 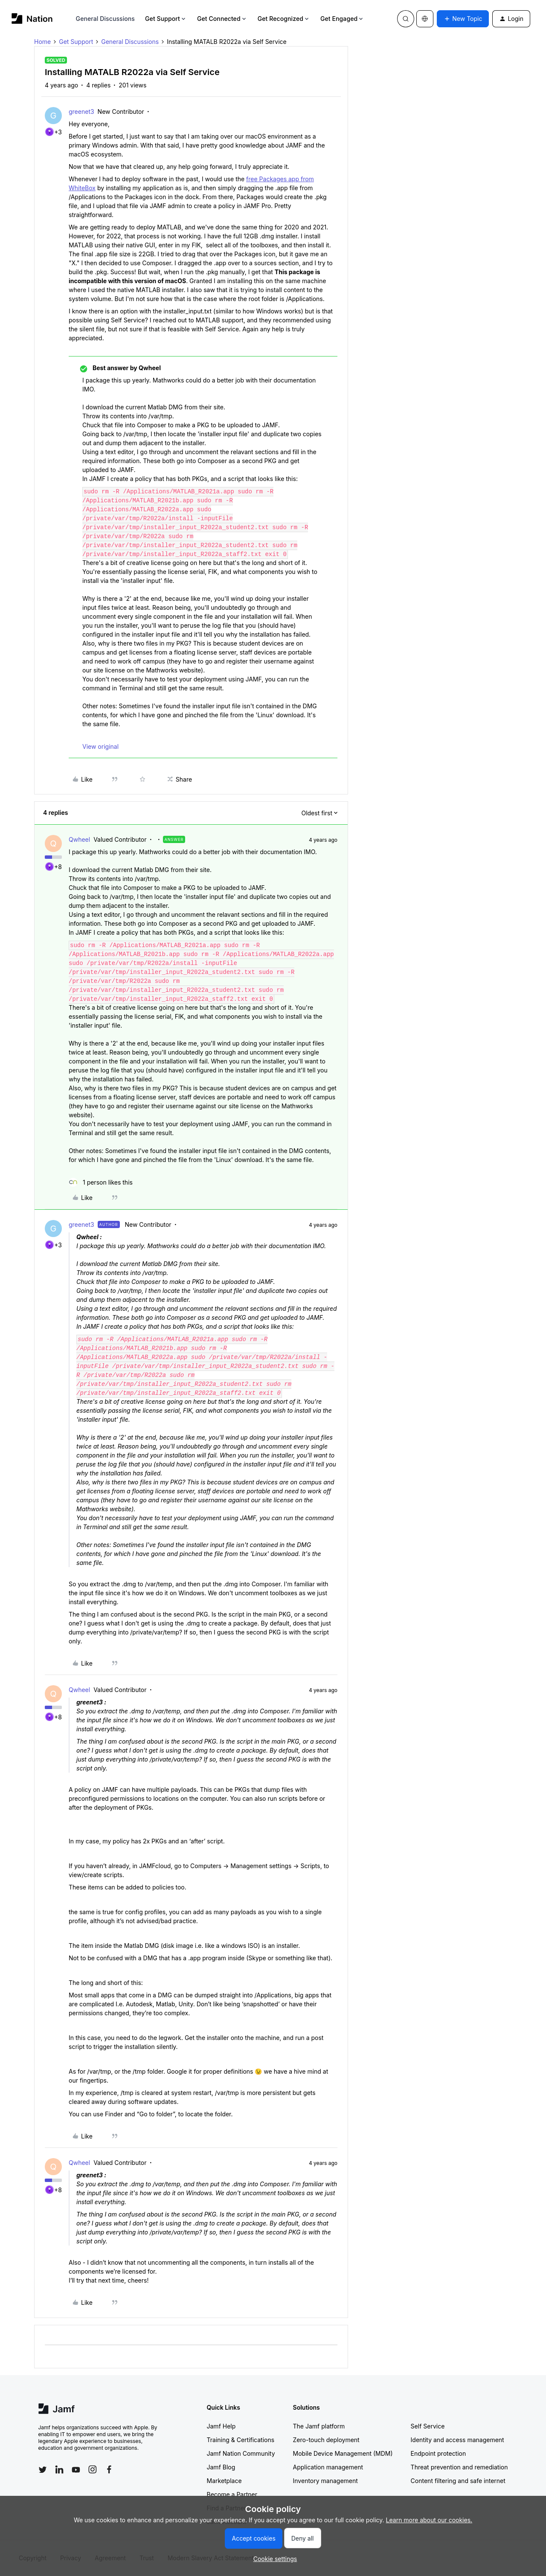 I want to click on [Follow Jamf on Twitter], so click(x=42, y=2469).